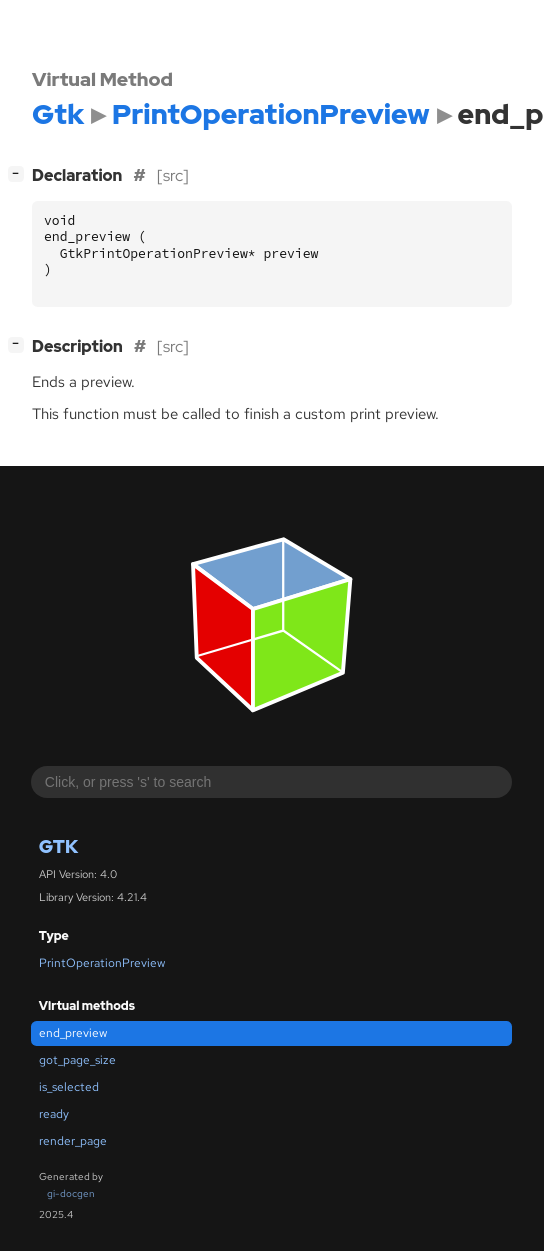 The height and width of the screenshot is (1251, 544). Describe the element at coordinates (54, 1114) in the screenshot. I see `ready` at that location.